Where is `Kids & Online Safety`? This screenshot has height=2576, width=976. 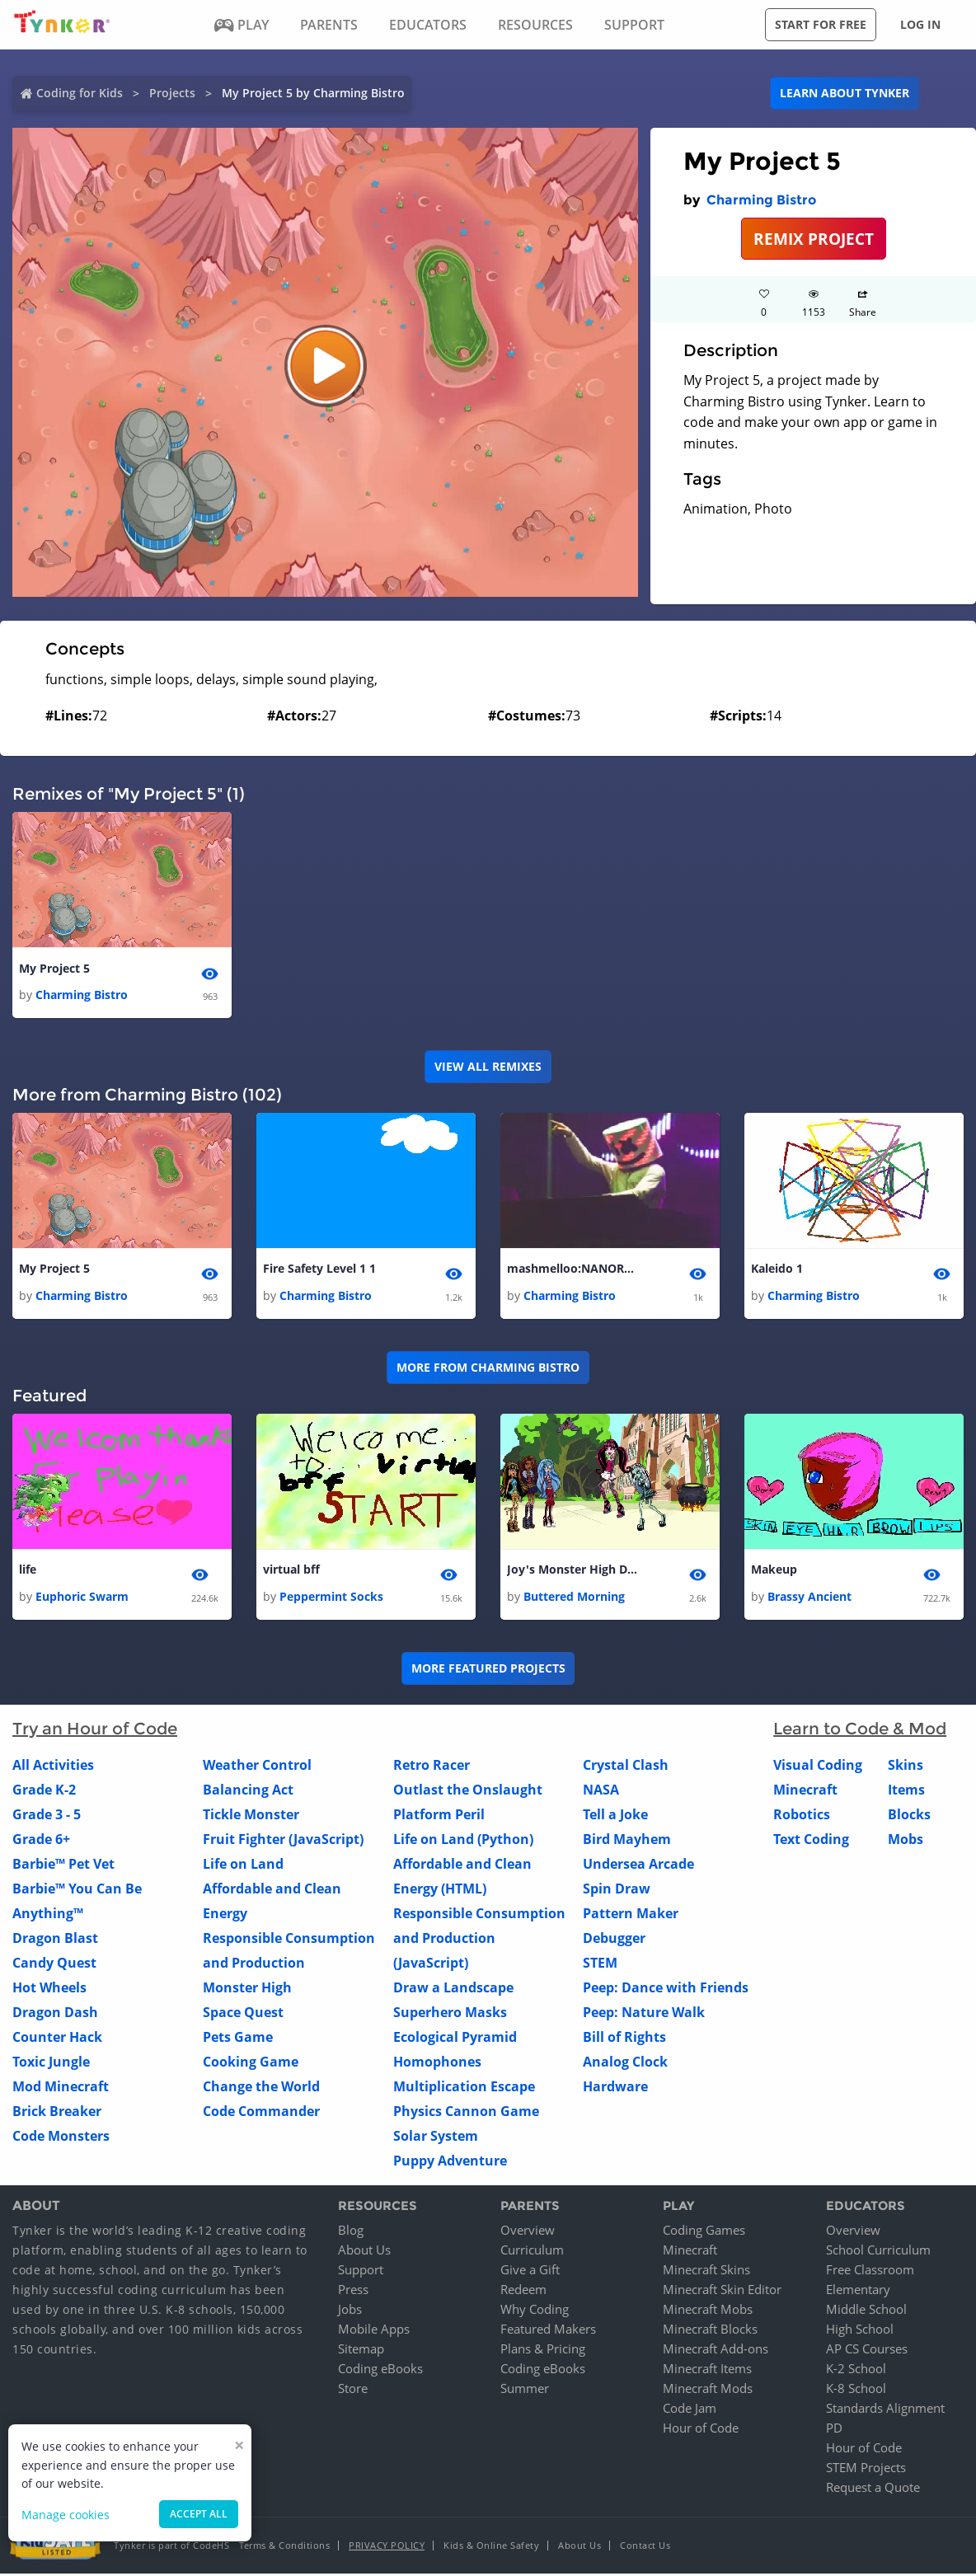
Kids & Online Safety is located at coordinates (491, 2547).